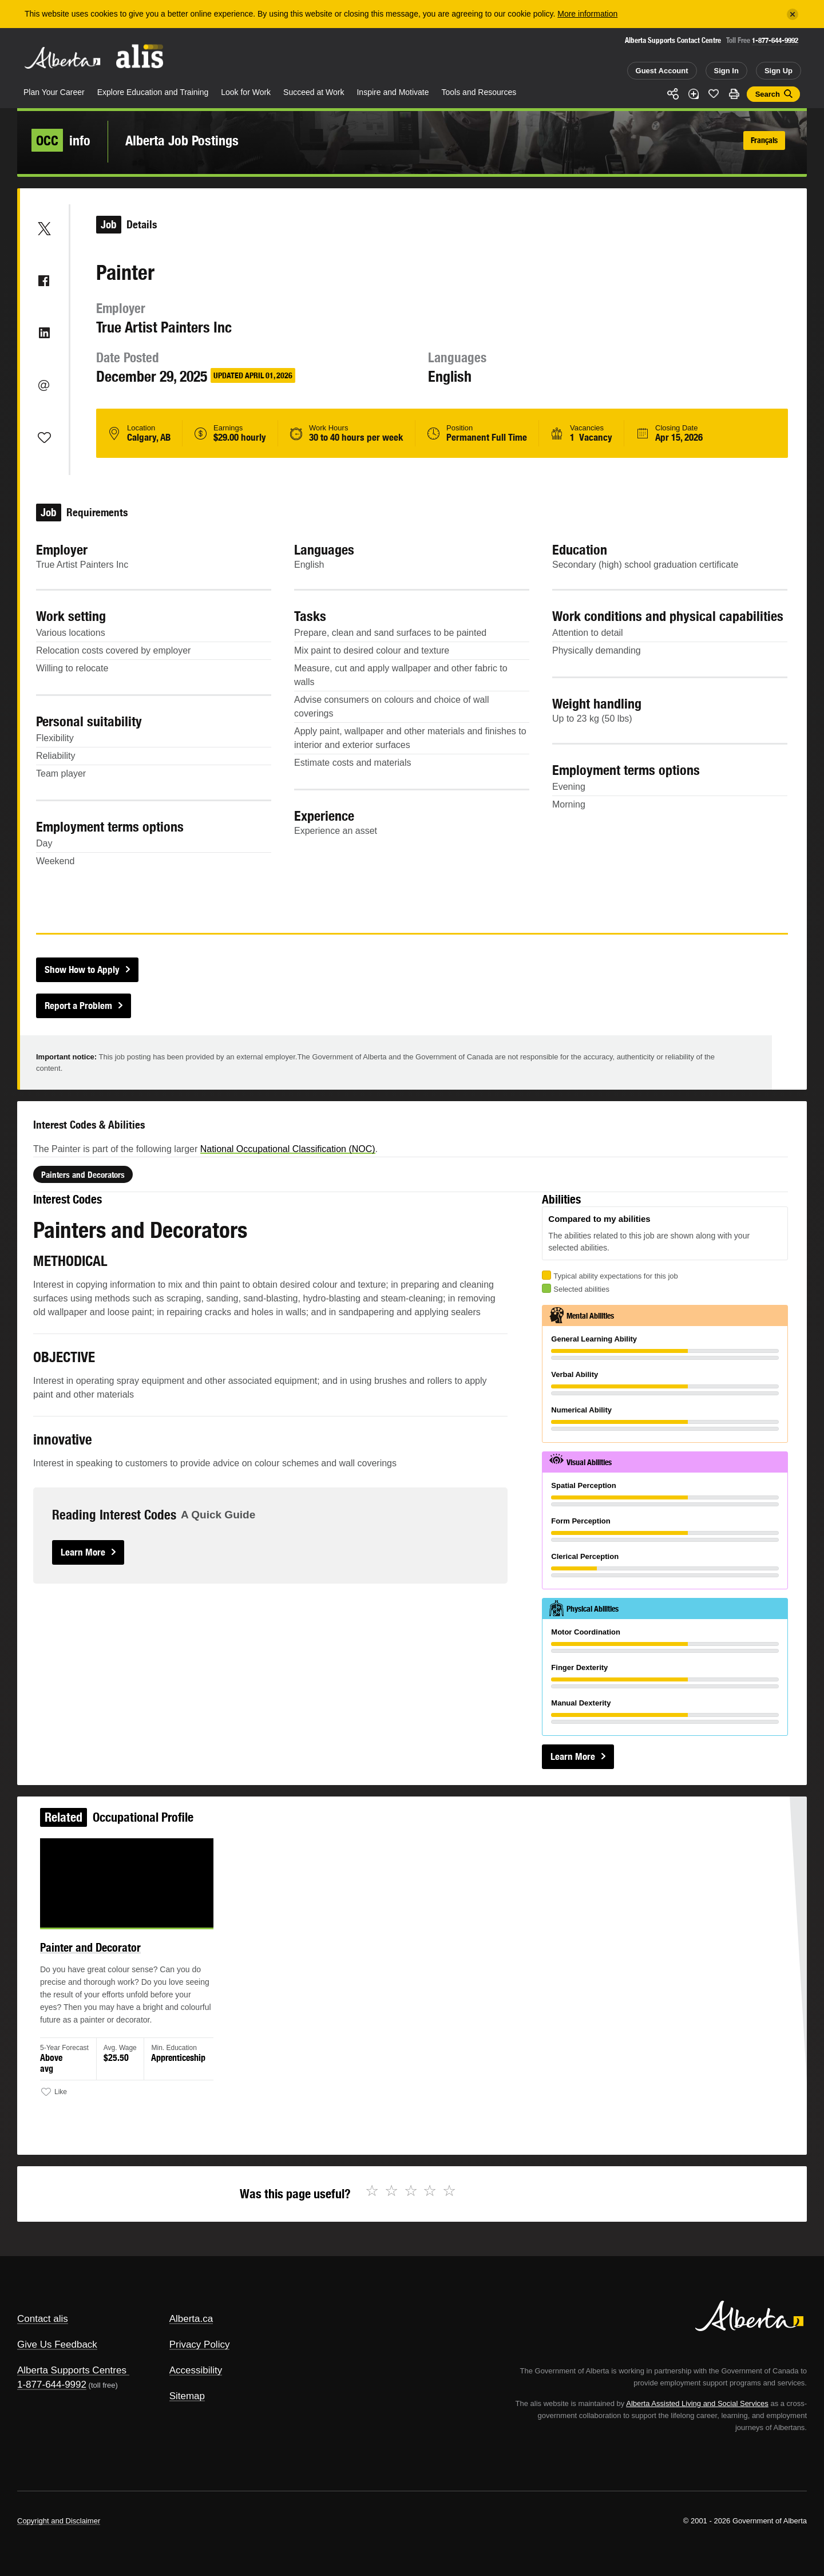 The image size is (824, 2576). What do you see at coordinates (191, 2318) in the screenshot?
I see `Alberta.ca` at bounding box center [191, 2318].